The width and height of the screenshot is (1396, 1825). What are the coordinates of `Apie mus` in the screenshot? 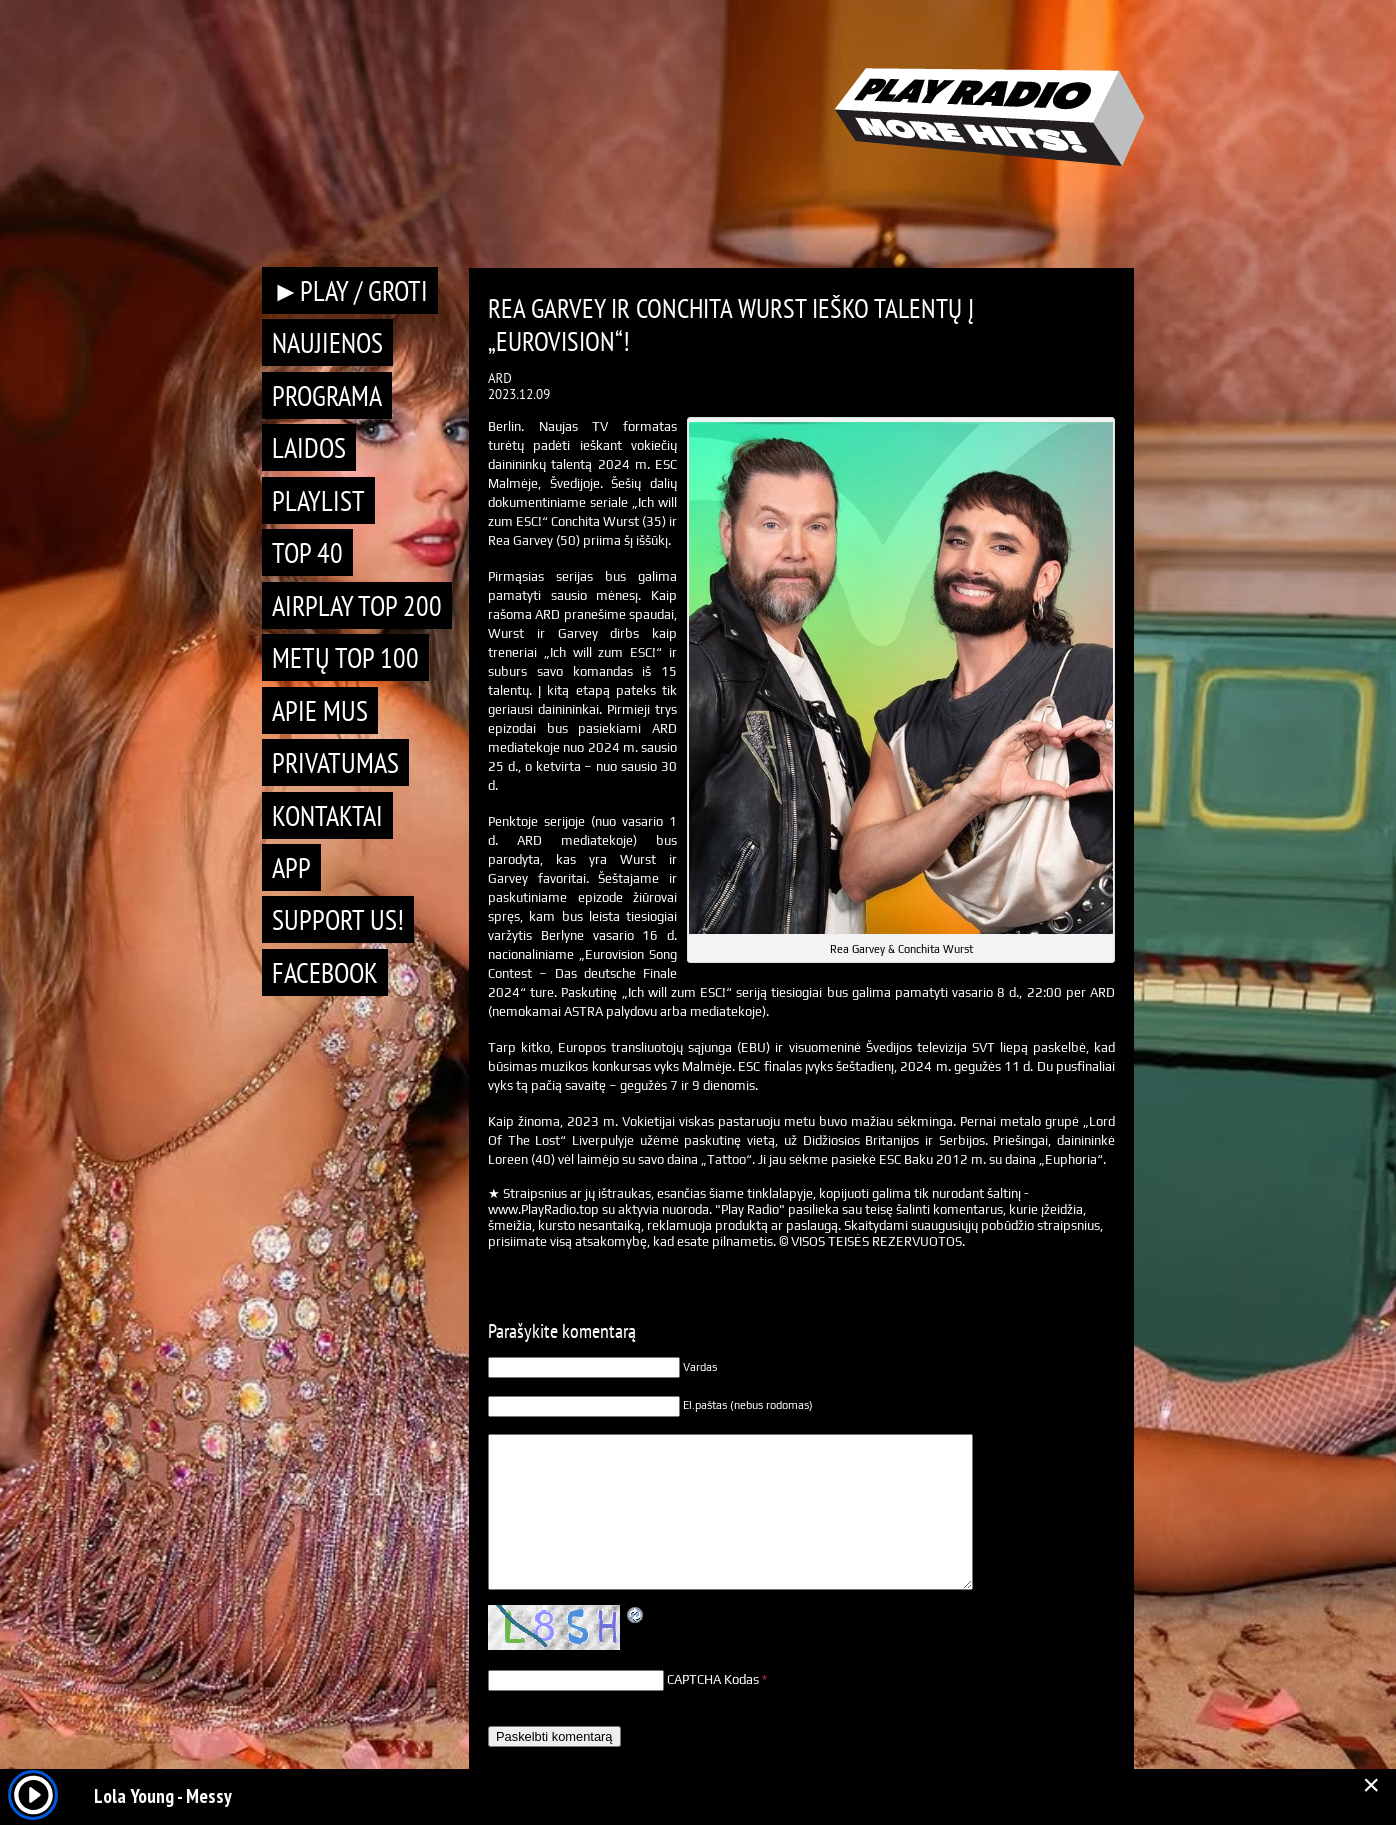 It's located at (320, 710).